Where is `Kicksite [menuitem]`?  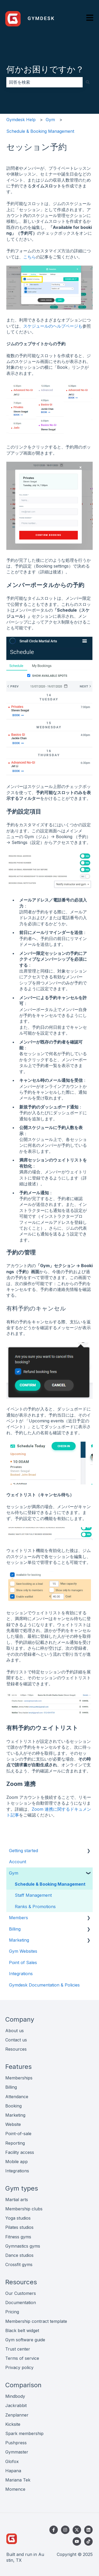
Kicksite [menuitem] is located at coordinates (12, 2424).